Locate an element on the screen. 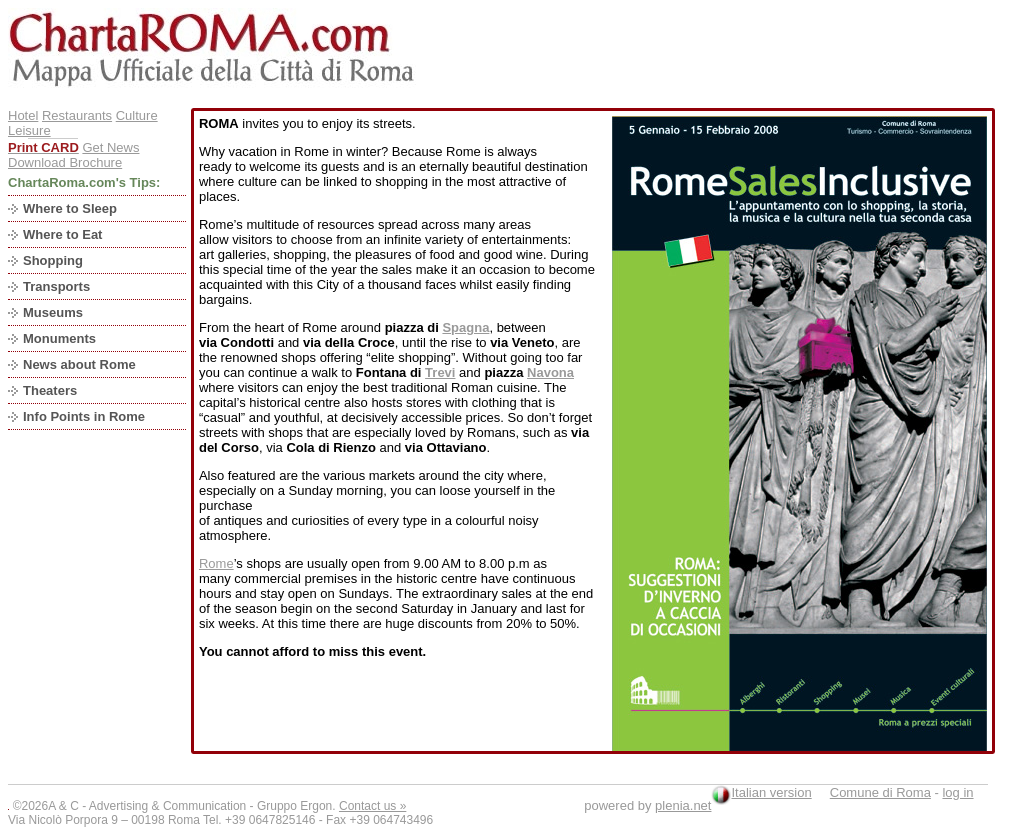 The height and width of the screenshot is (840, 1024). Comune di Roma is located at coordinates (880, 792).